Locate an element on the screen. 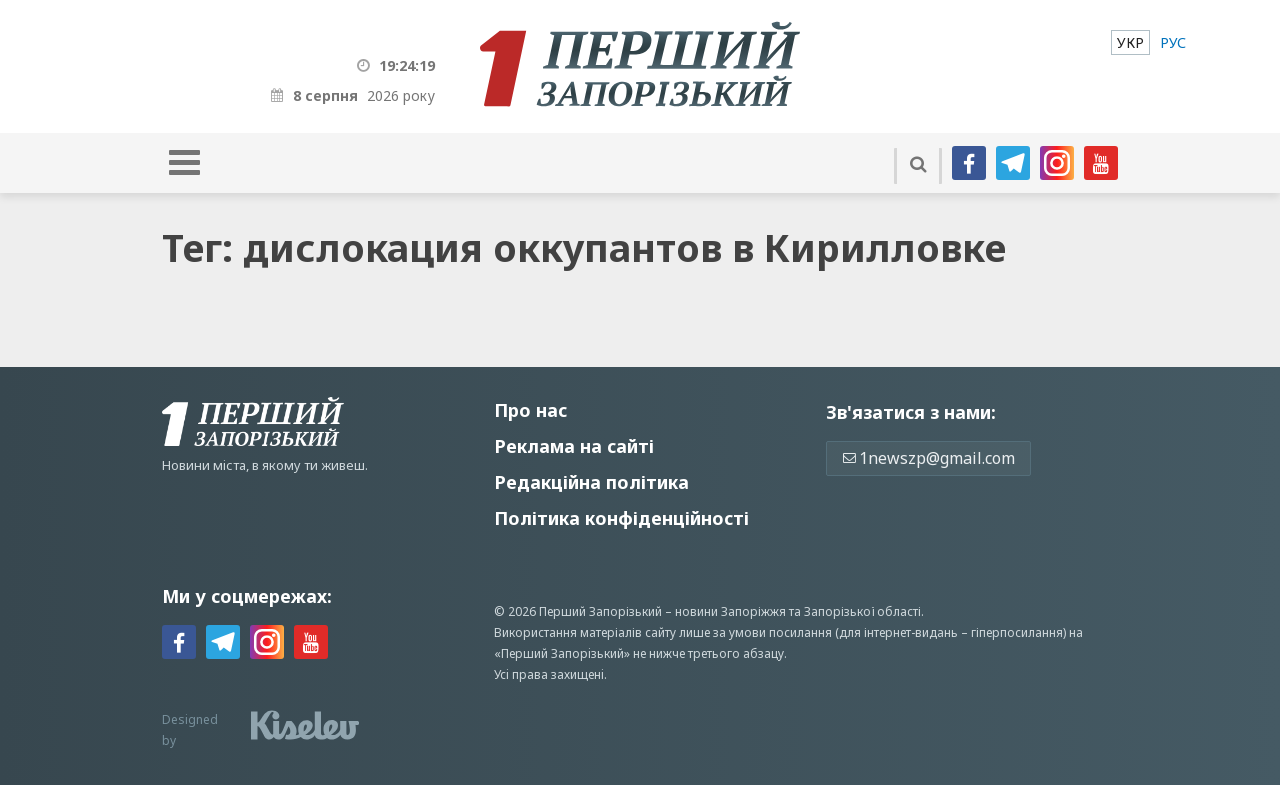 The width and height of the screenshot is (1280, 785). Реклама на сайті is located at coordinates (574, 446).